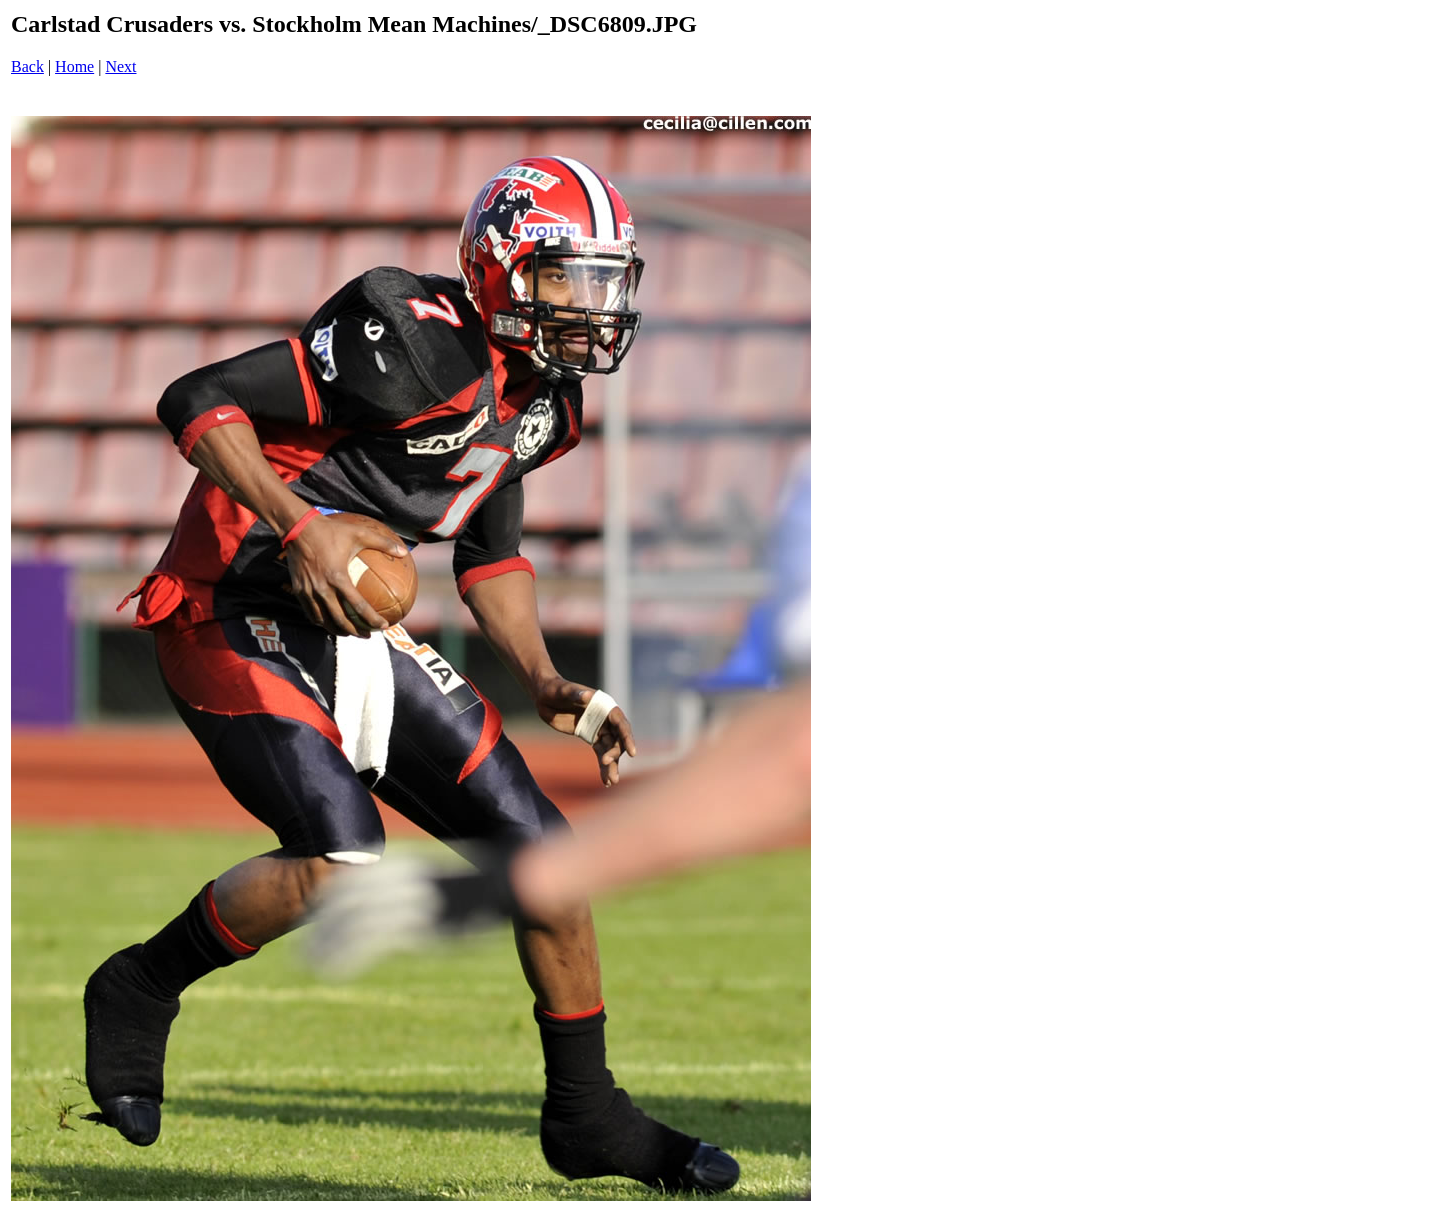  I want to click on Home, so click(74, 66).